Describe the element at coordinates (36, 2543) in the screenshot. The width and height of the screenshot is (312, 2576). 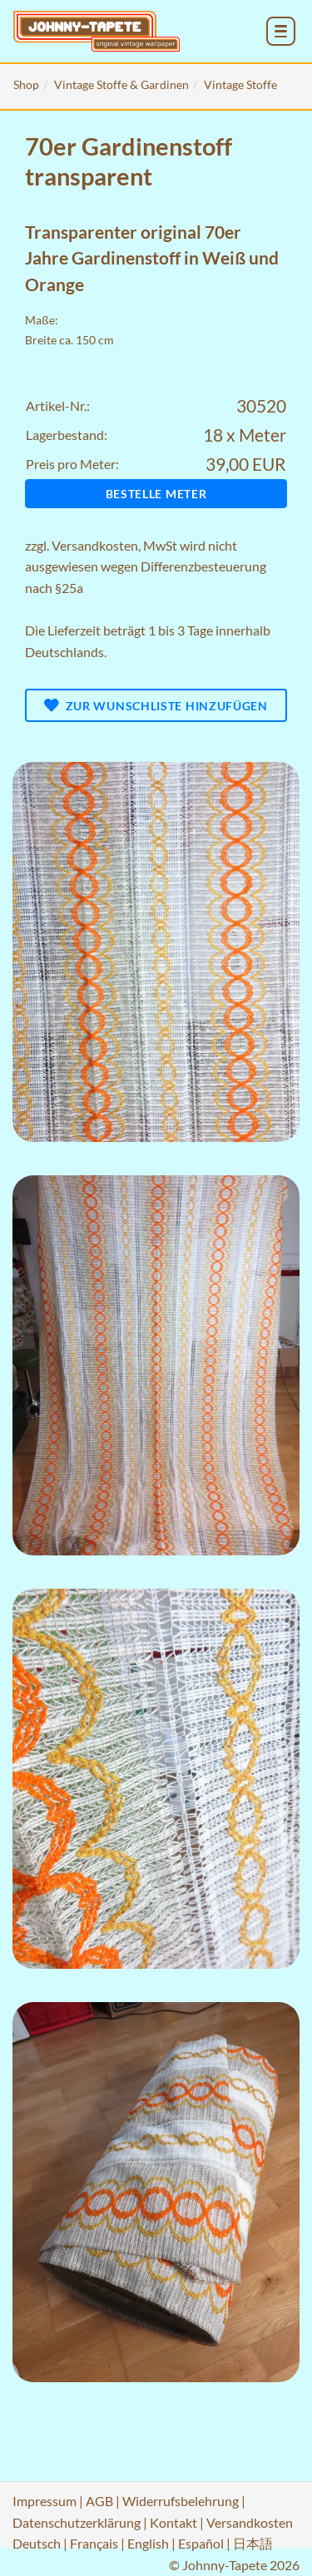
I see `Deutsch` at that location.